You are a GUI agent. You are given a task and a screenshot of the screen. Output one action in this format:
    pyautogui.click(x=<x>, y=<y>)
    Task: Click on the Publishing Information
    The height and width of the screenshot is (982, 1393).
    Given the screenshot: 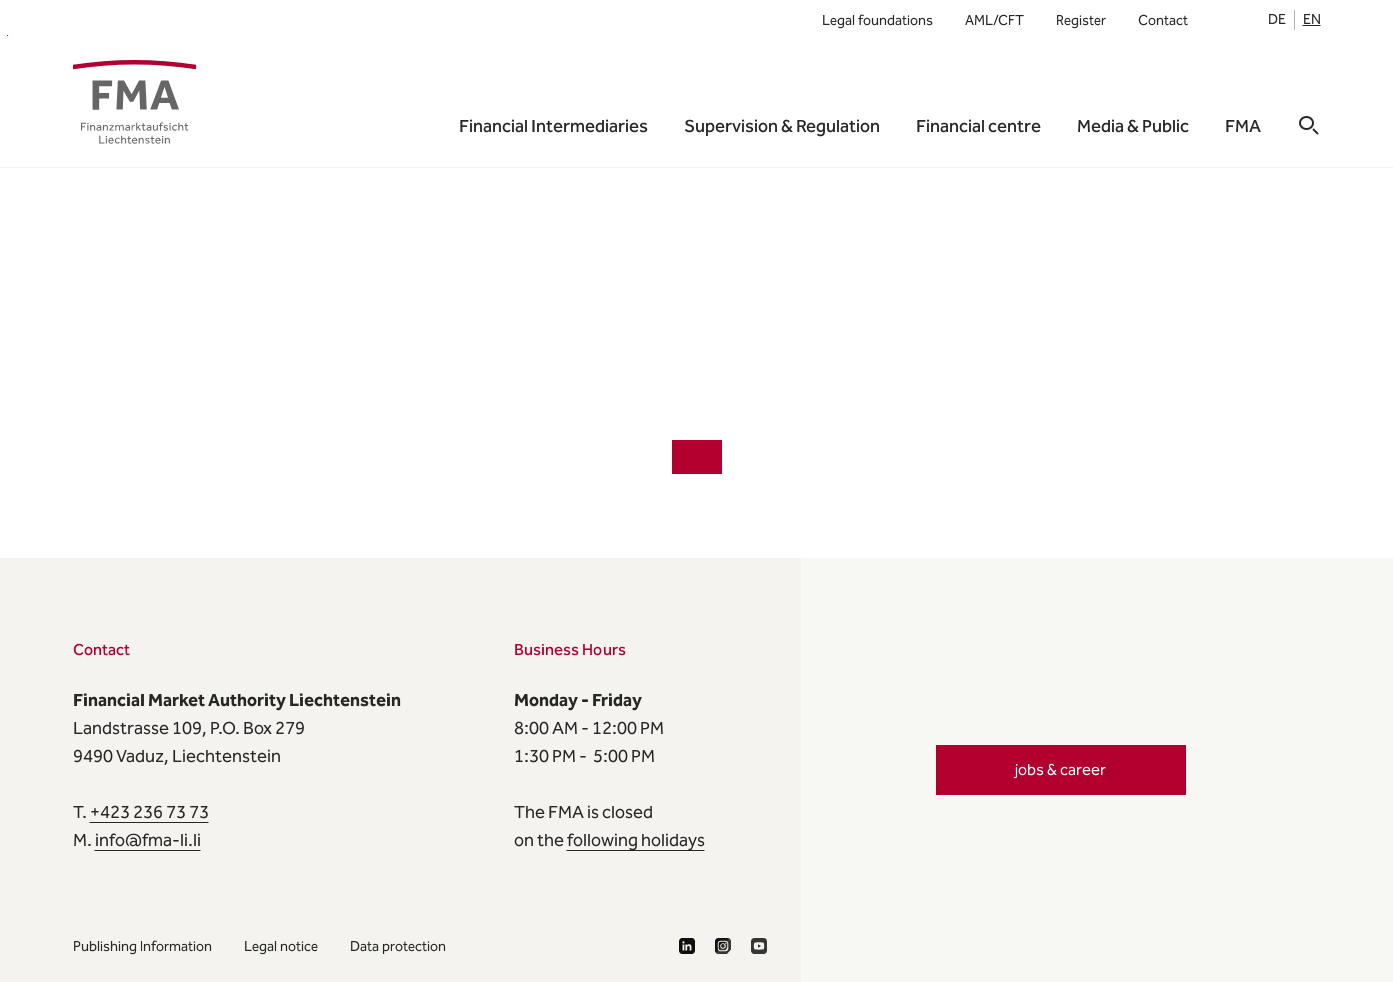 What is the action you would take?
    pyautogui.click(x=142, y=946)
    